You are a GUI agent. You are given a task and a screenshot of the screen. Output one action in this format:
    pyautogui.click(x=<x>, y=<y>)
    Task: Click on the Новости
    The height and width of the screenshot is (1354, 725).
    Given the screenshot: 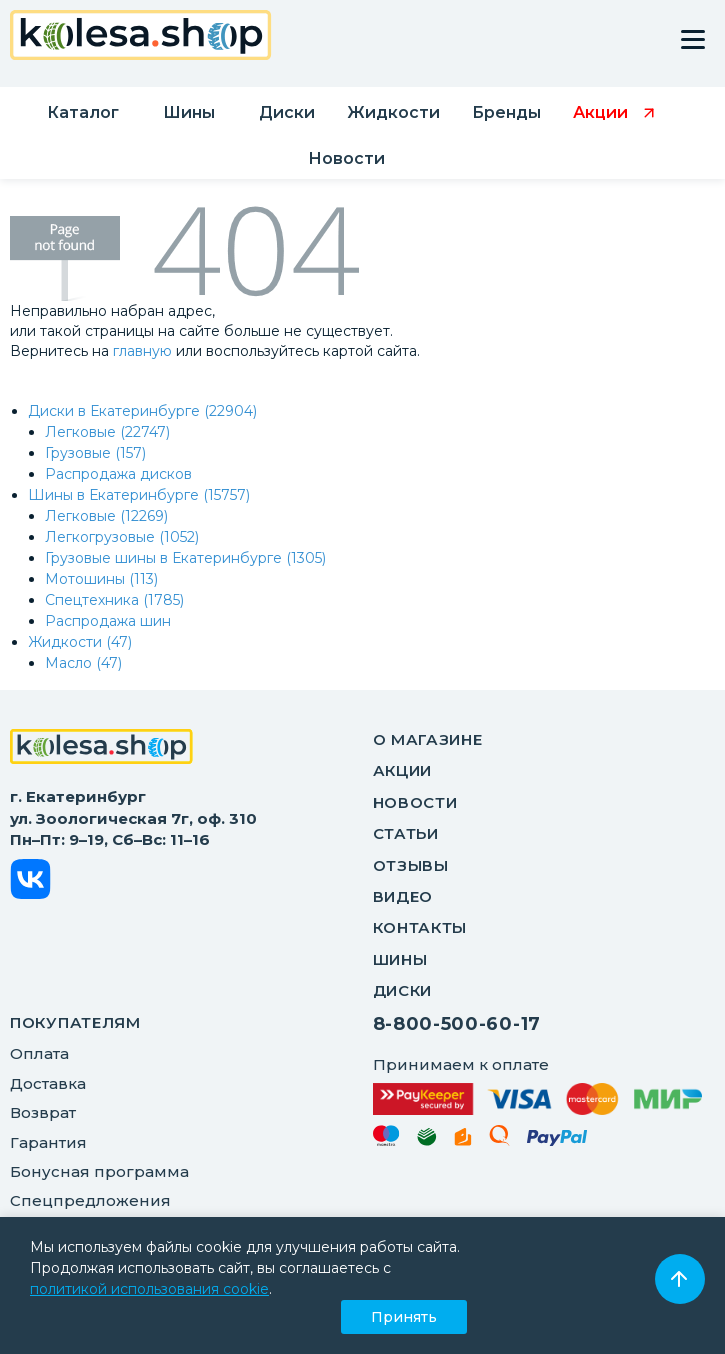 What is the action you would take?
    pyautogui.click(x=415, y=802)
    